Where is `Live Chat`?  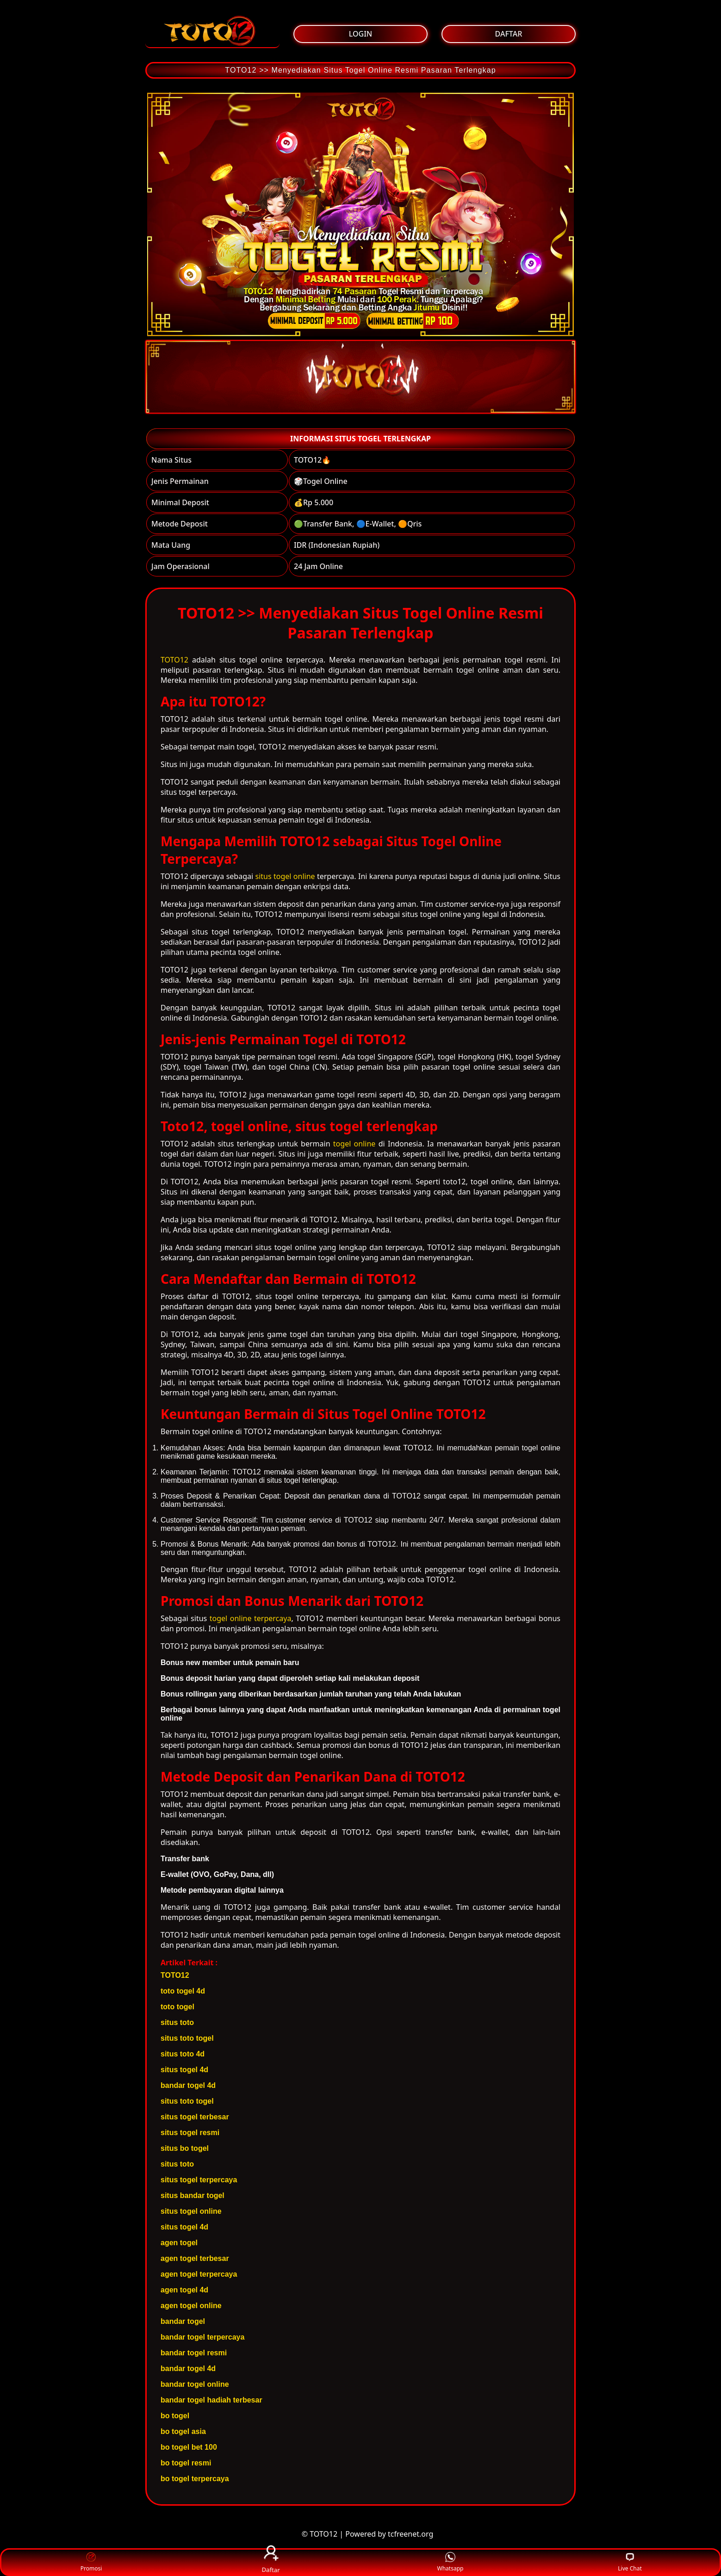
Live Chat is located at coordinates (629, 2562).